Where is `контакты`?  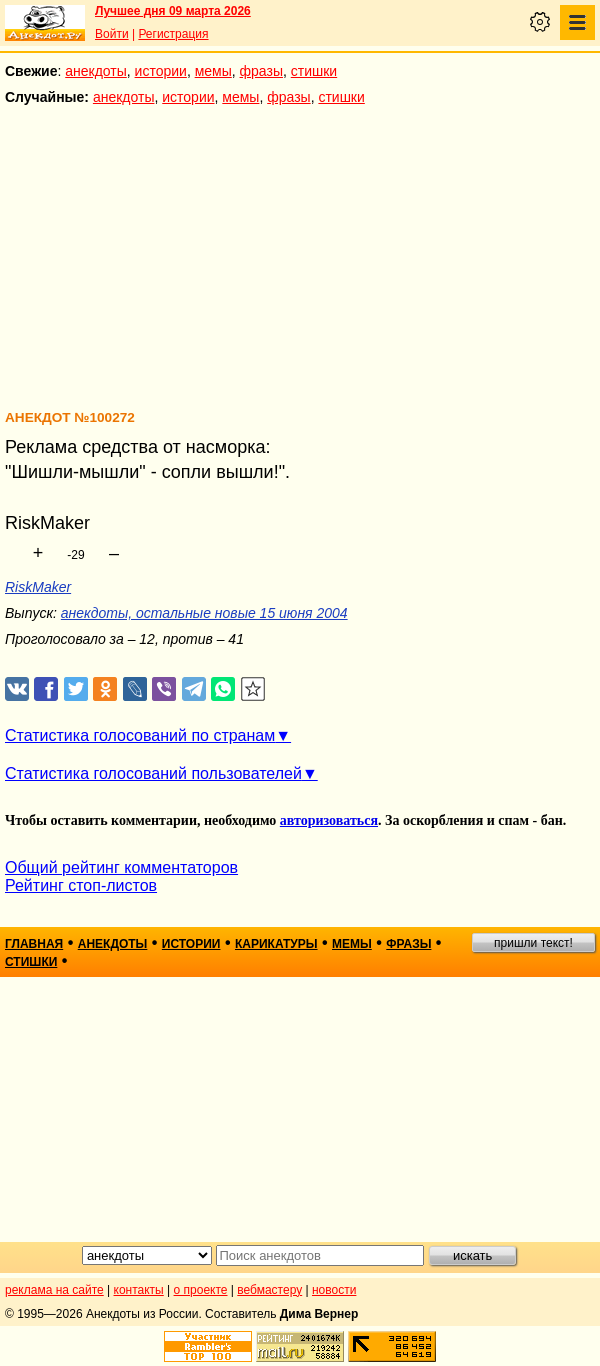 контакты is located at coordinates (139, 1290).